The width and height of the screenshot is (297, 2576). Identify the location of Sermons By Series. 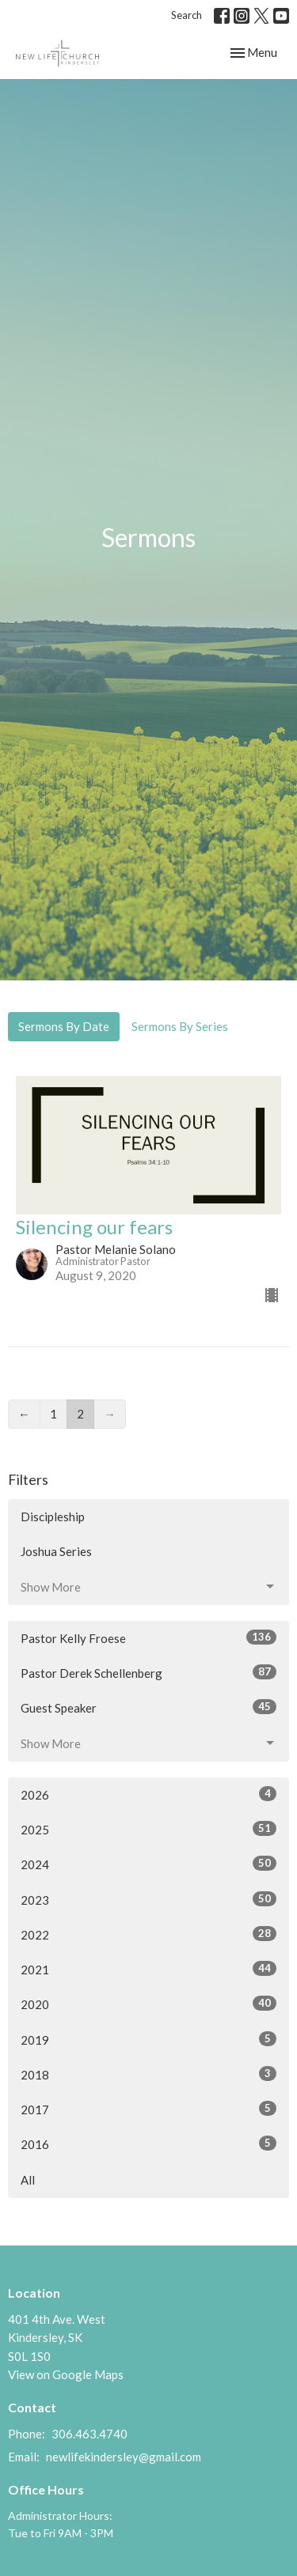
(179, 1026).